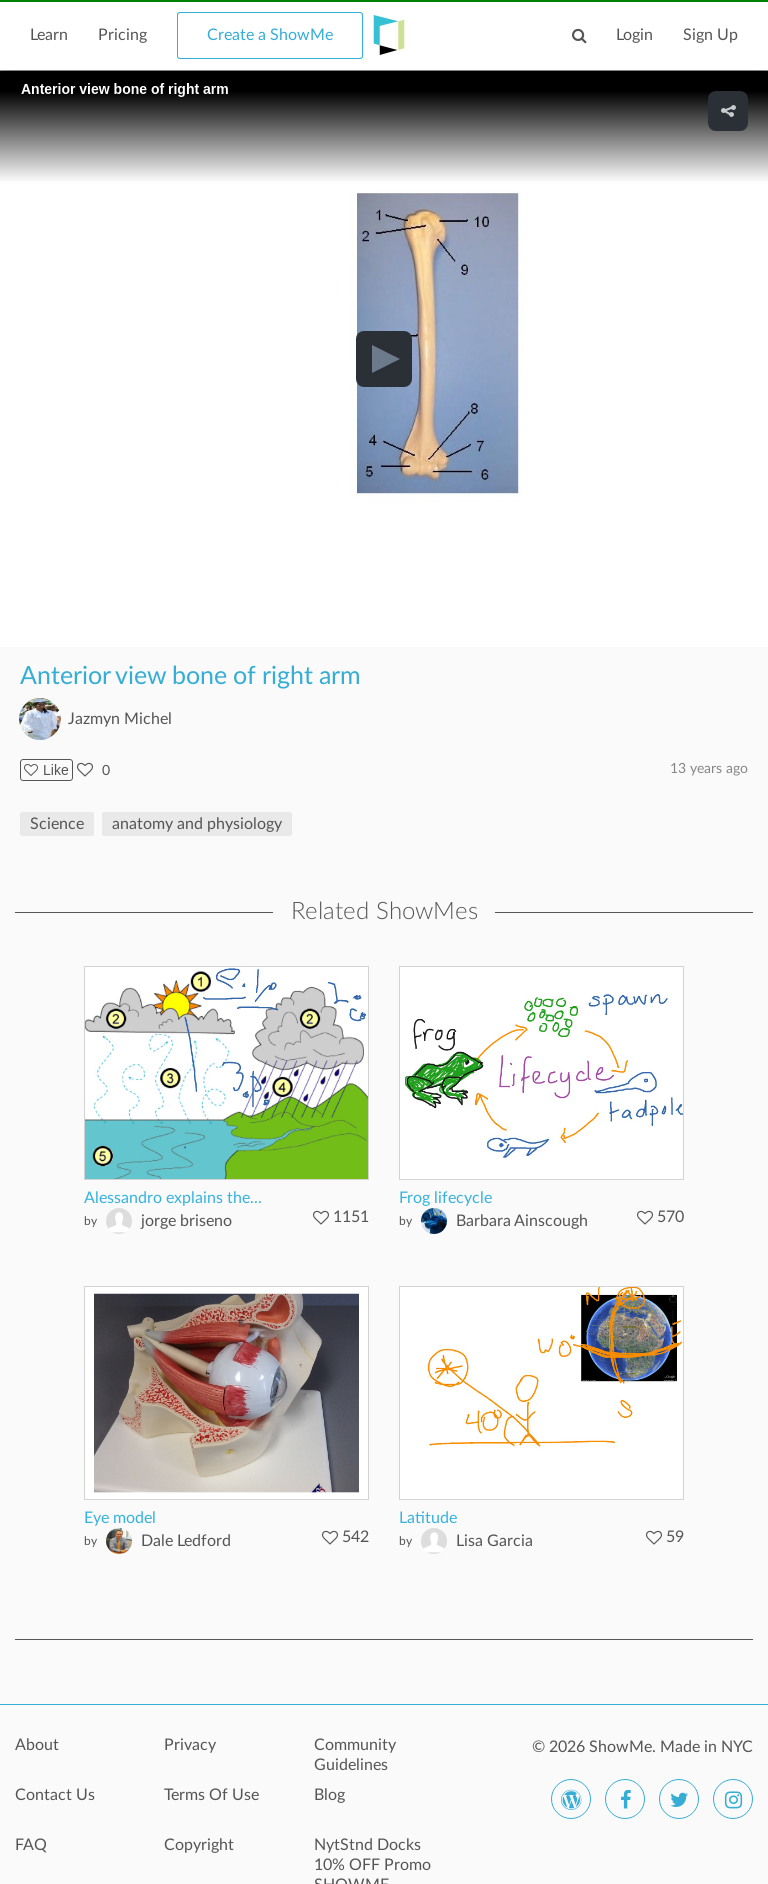 The image size is (768, 1884). What do you see at coordinates (355, 1755) in the screenshot?
I see `Community Guidelines` at bounding box center [355, 1755].